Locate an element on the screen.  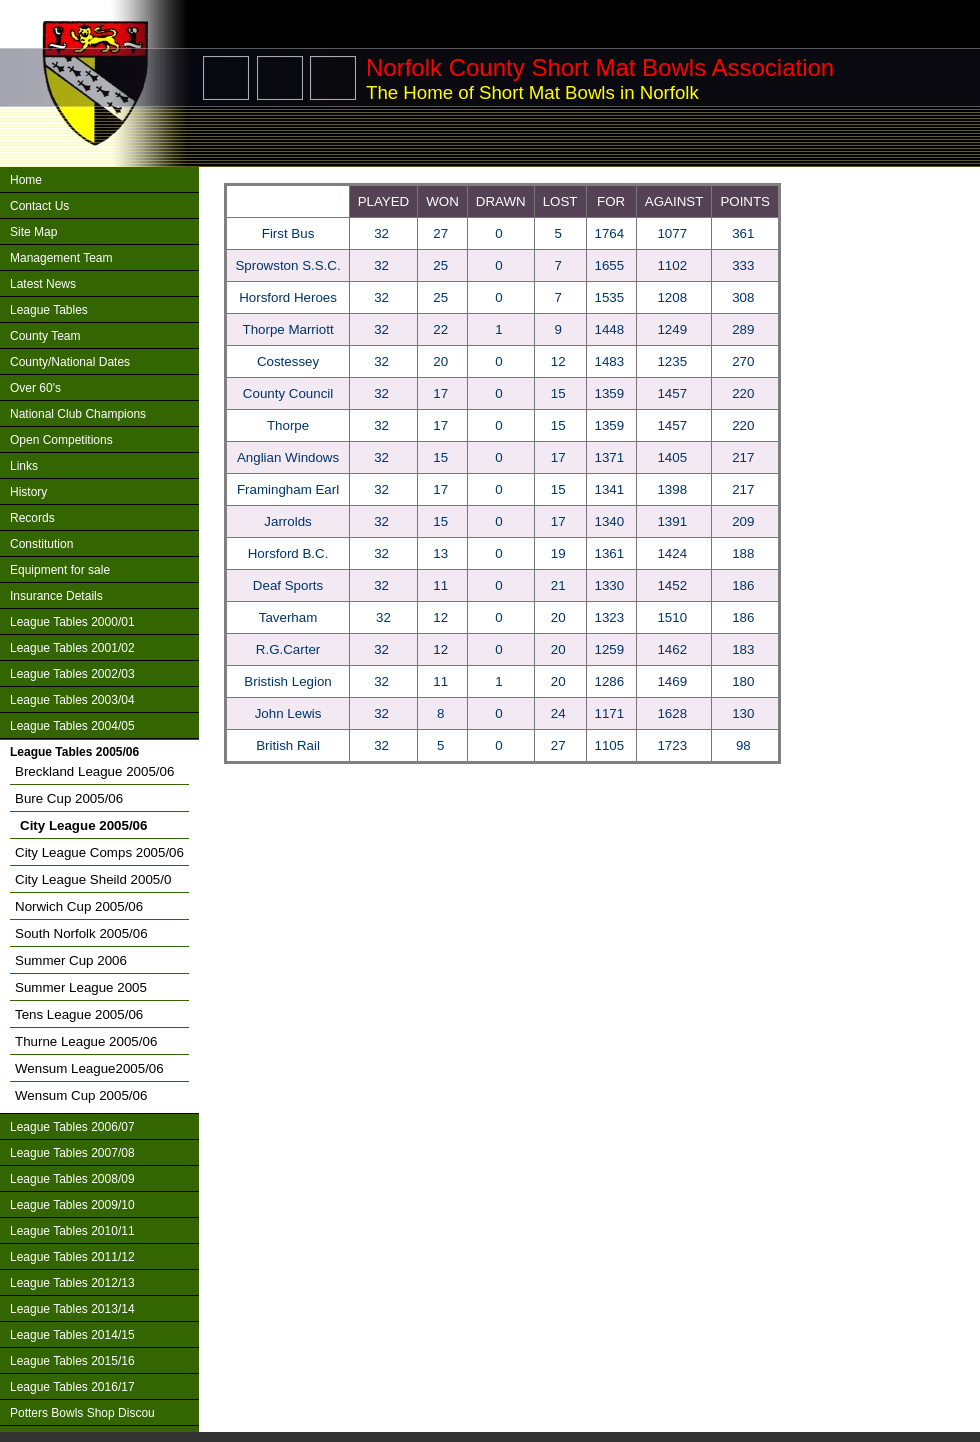
League Tables 2009/10 is located at coordinates (72, 1205).